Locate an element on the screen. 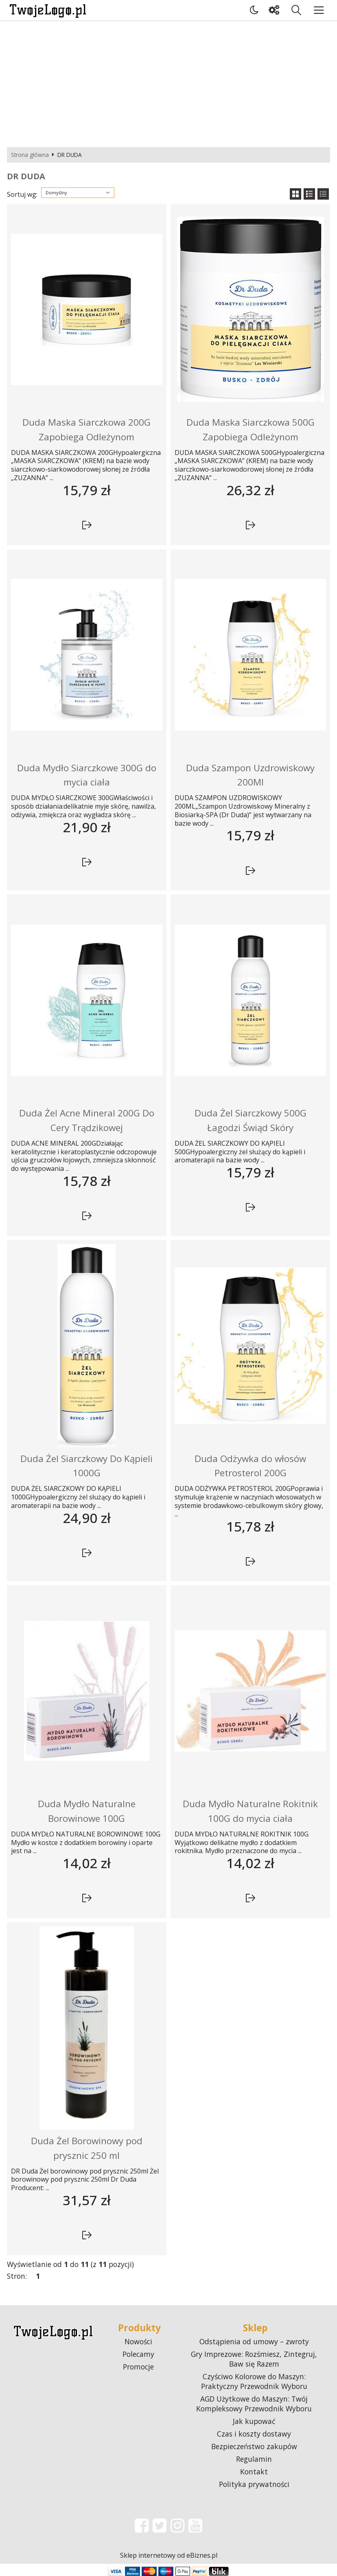  Odstąpienia od umowy – zwroty is located at coordinates (254, 2341).